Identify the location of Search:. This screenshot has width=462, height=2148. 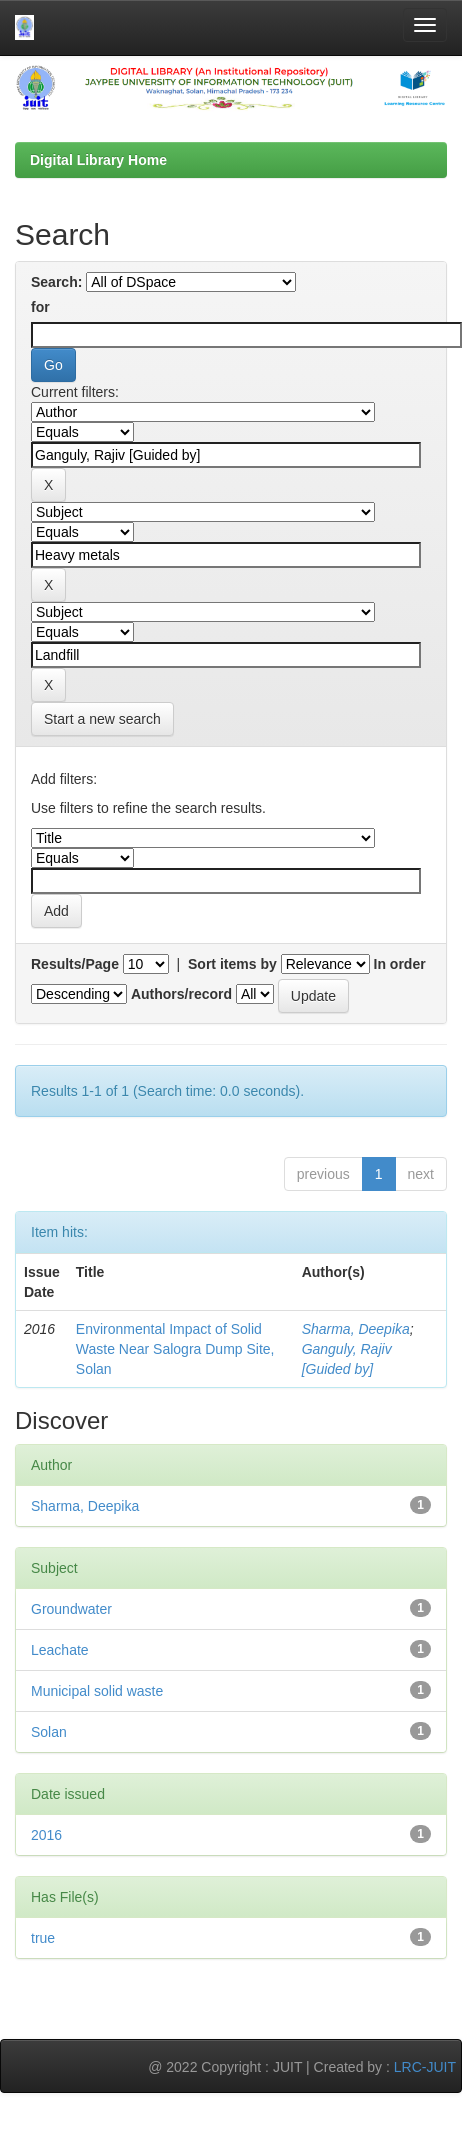
(56, 282).